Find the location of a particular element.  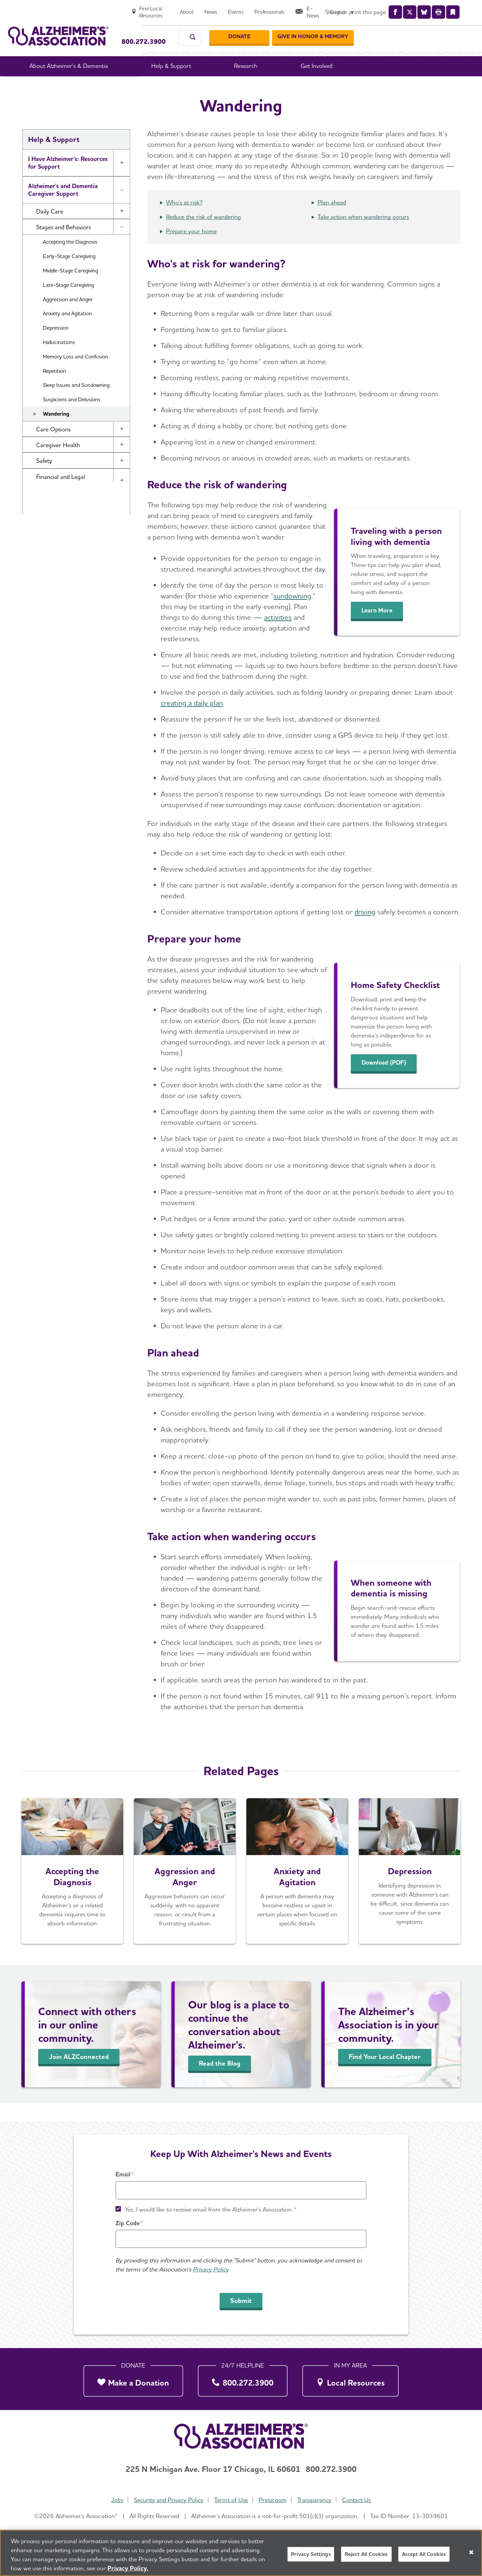

Privacy Settings is located at coordinates (311, 2554).